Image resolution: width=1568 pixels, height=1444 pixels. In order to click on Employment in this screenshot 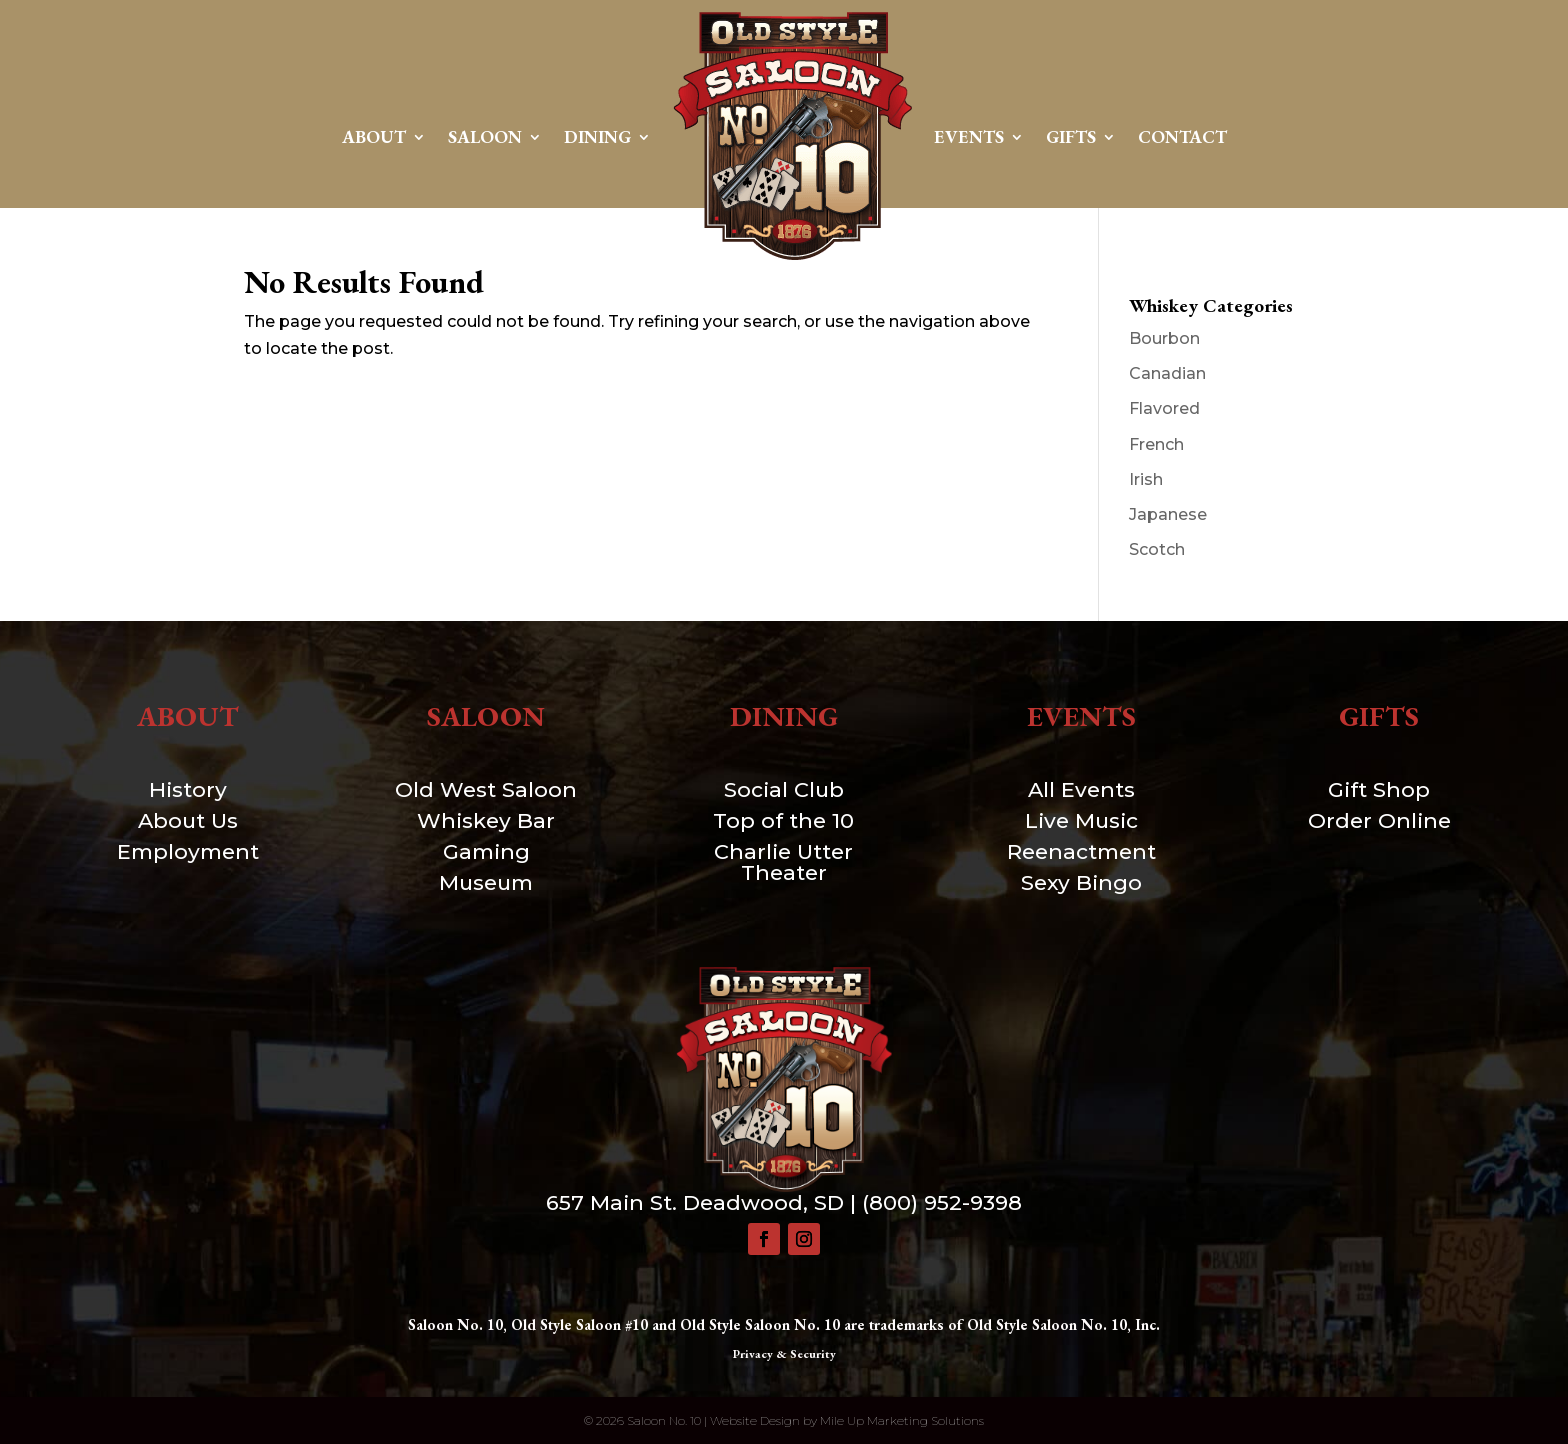, I will do `click(188, 851)`.